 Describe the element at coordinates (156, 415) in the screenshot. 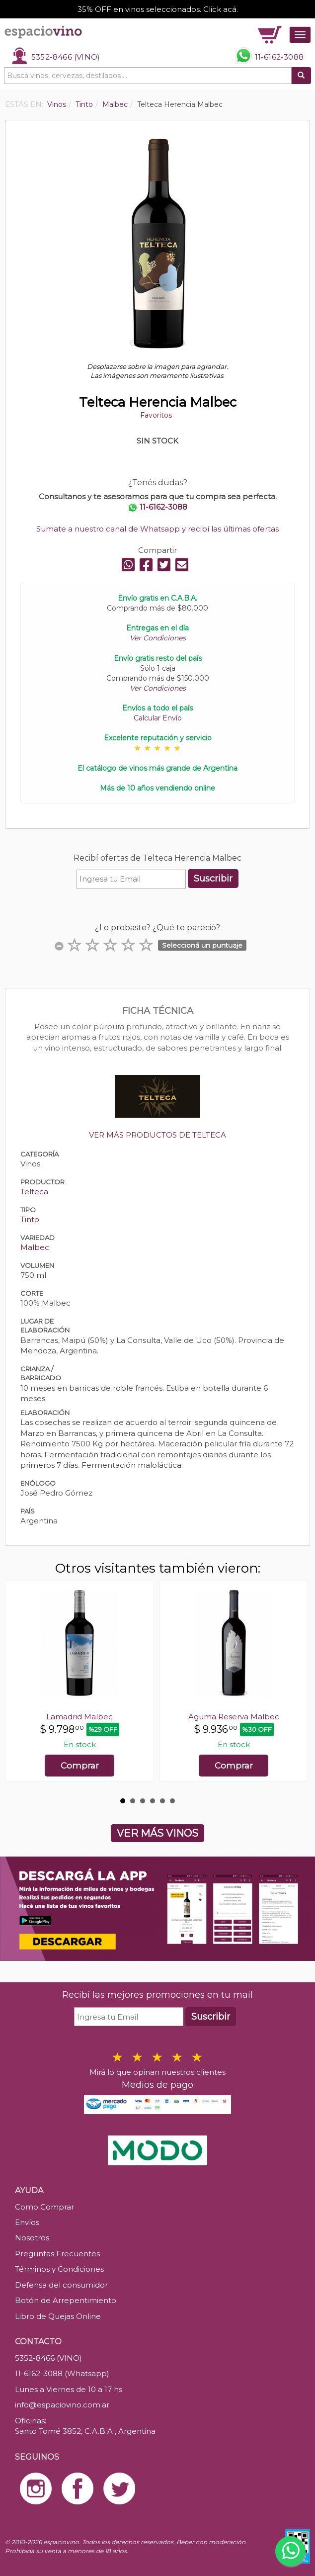

I see `Favoritos` at that location.